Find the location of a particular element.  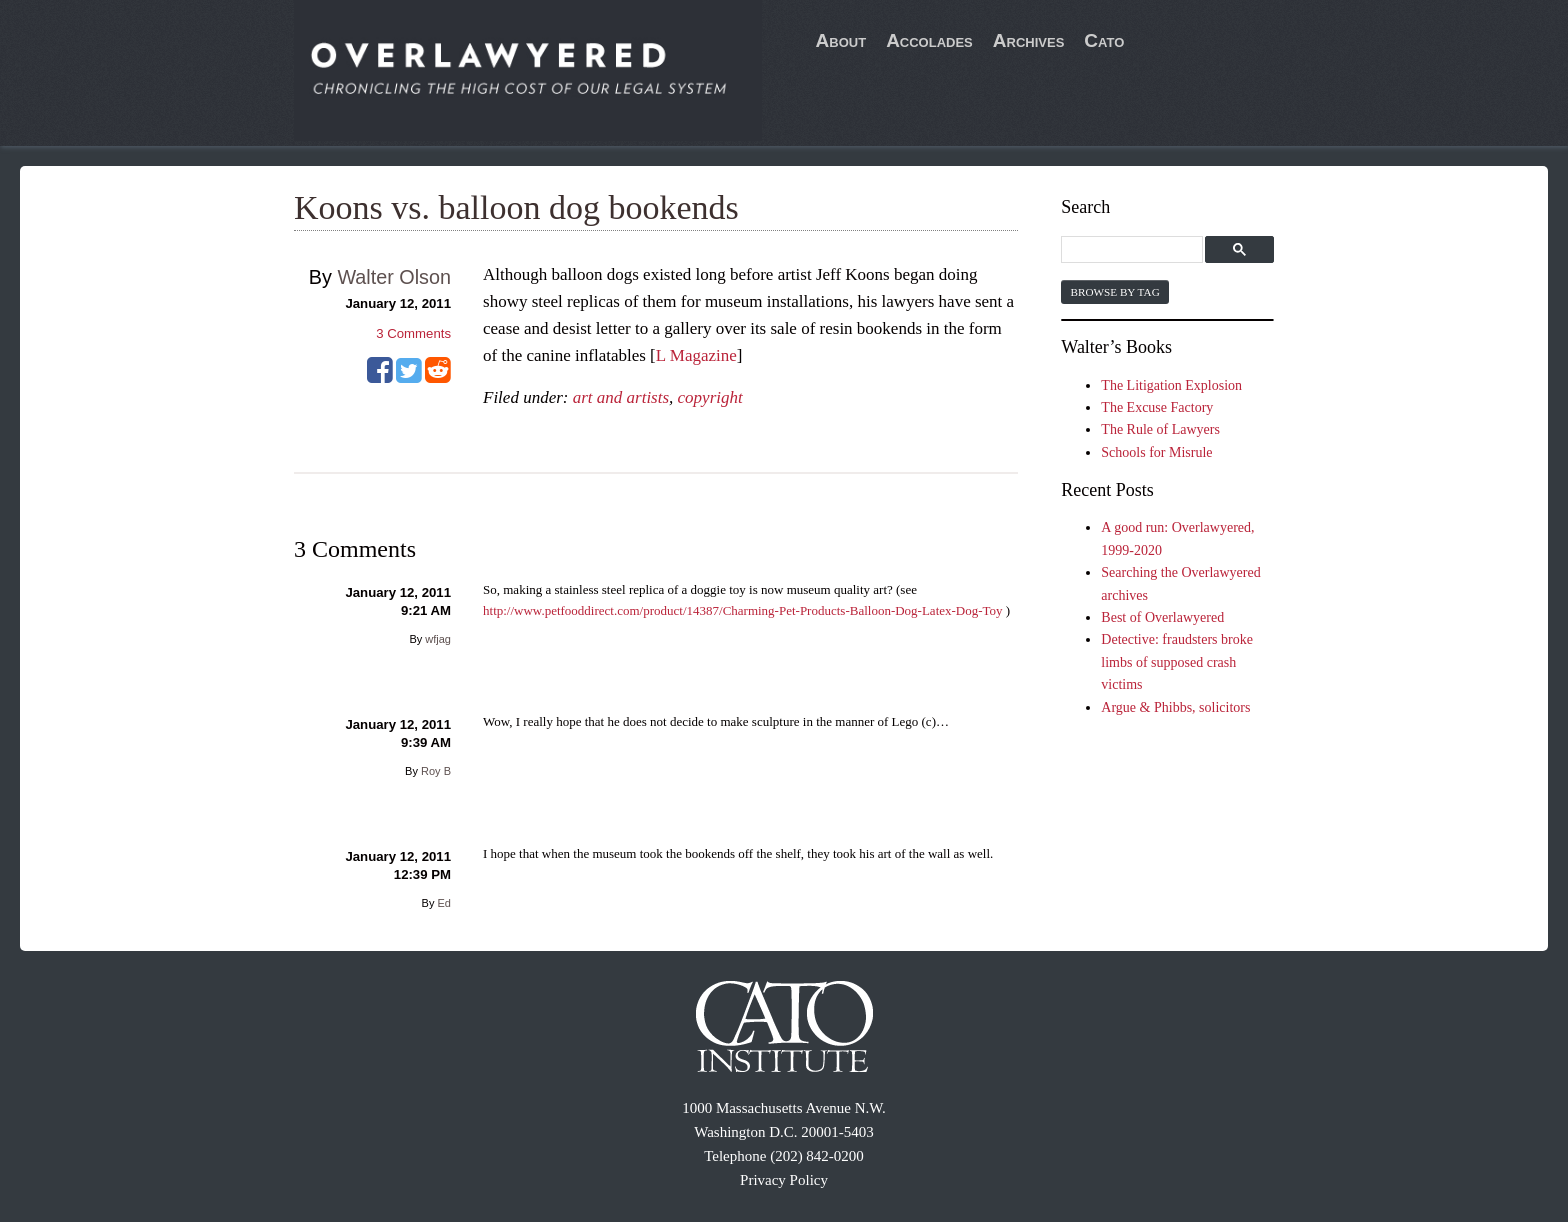

Archives is located at coordinates (1029, 40).